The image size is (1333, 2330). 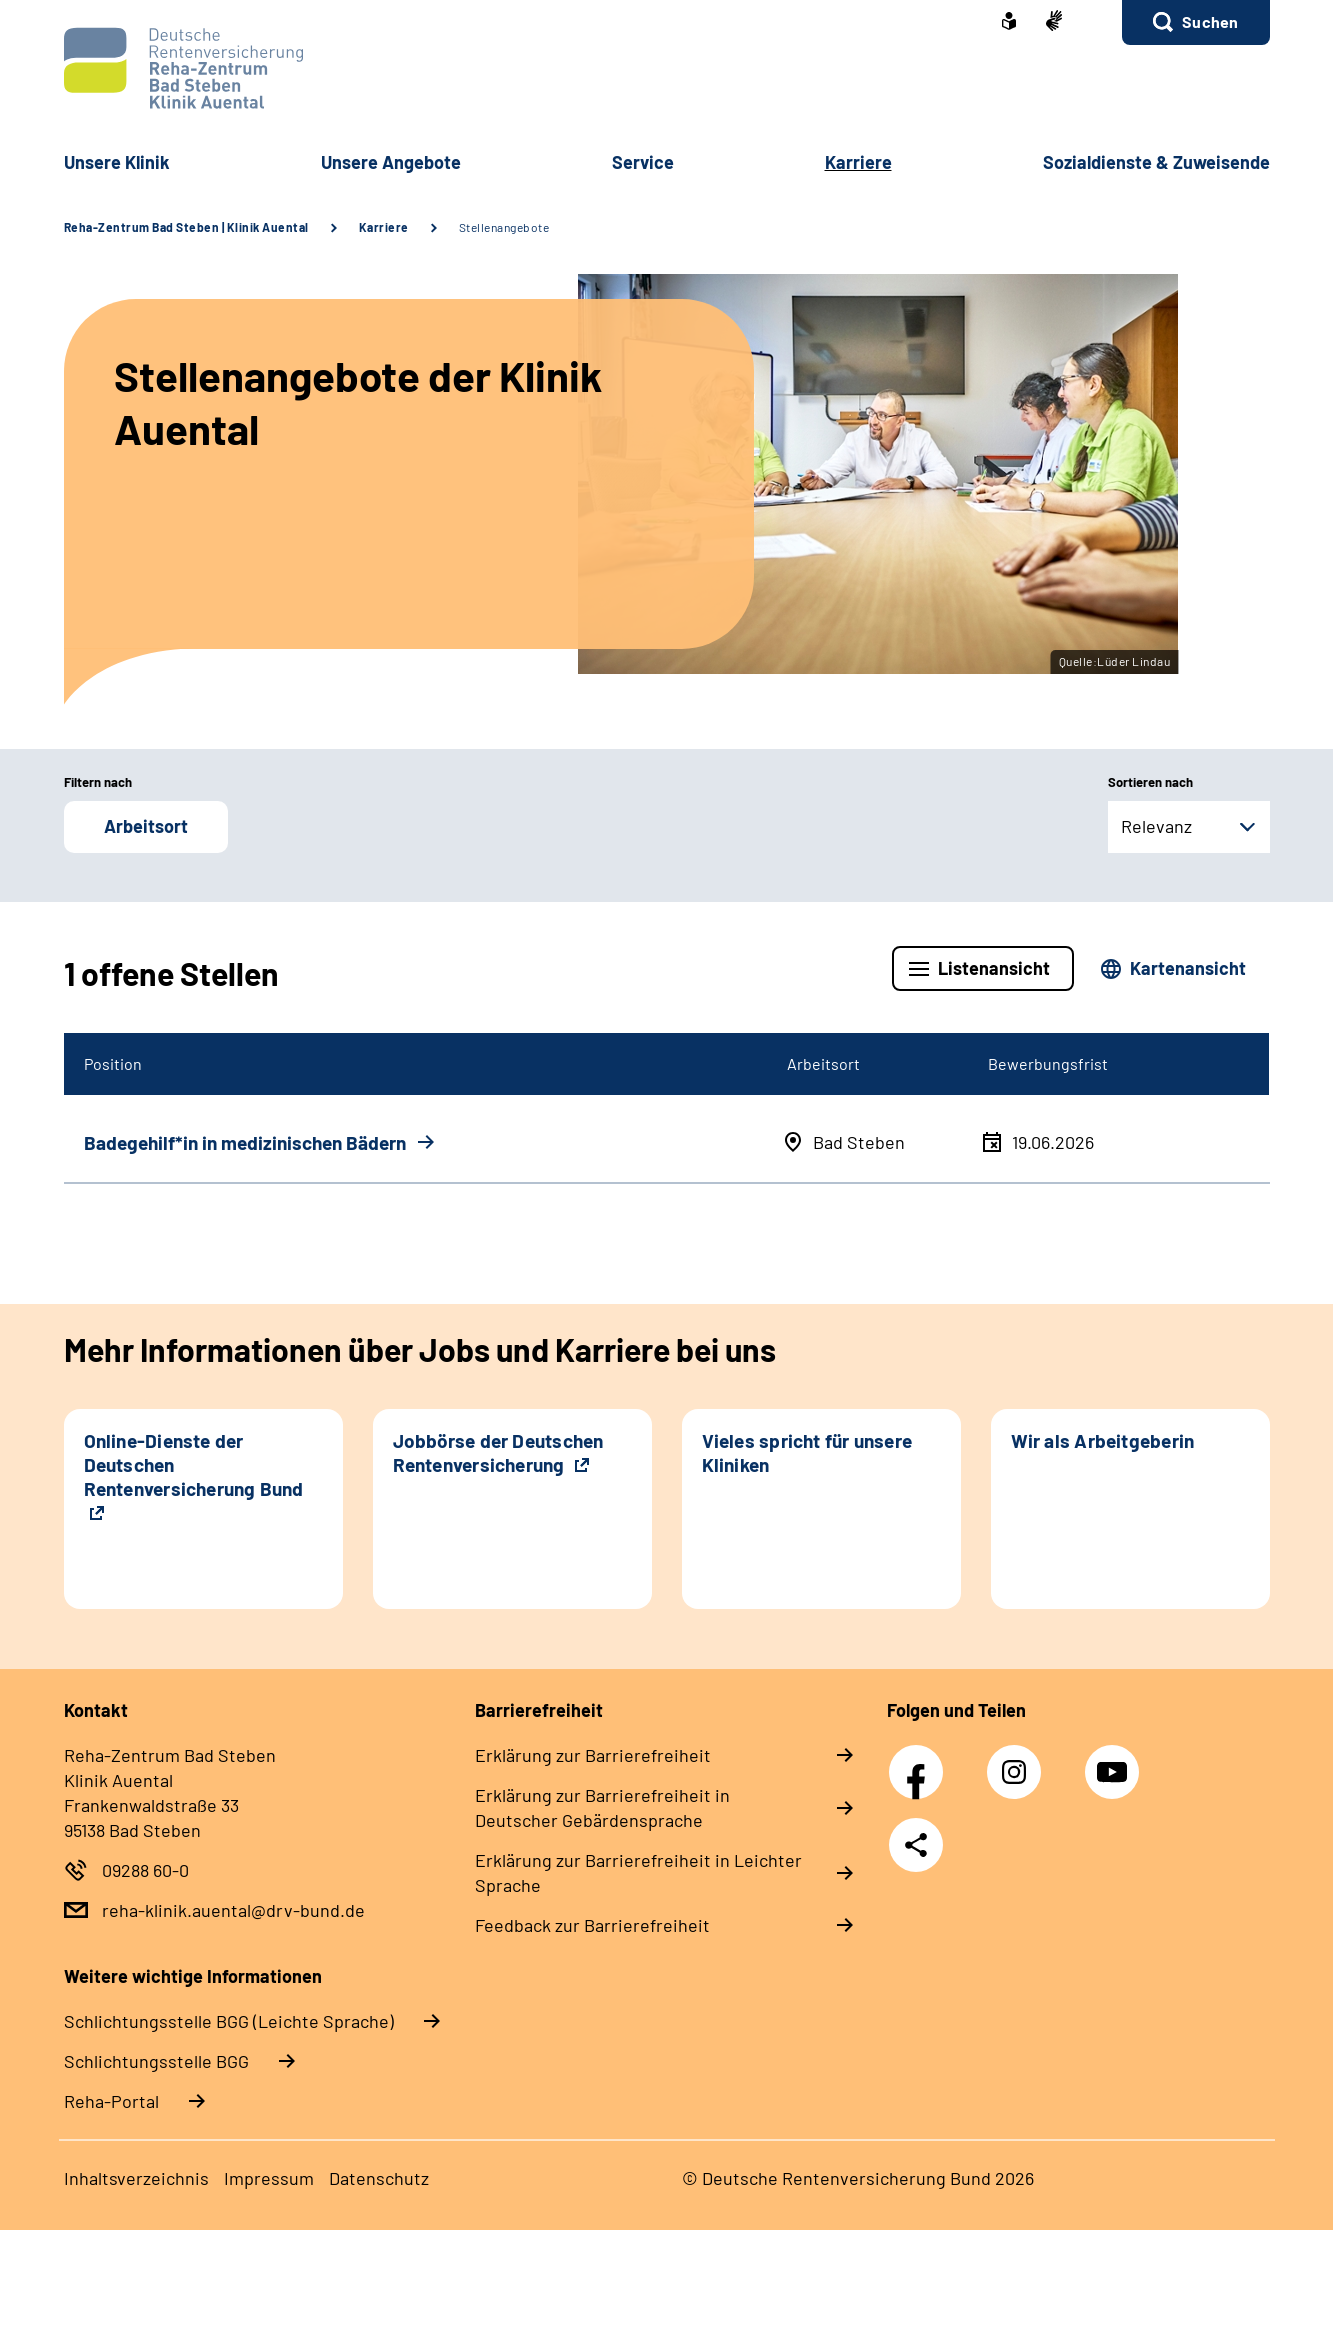 I want to click on Feedback zur Barrierefreiheit, so click(x=592, y=1925).